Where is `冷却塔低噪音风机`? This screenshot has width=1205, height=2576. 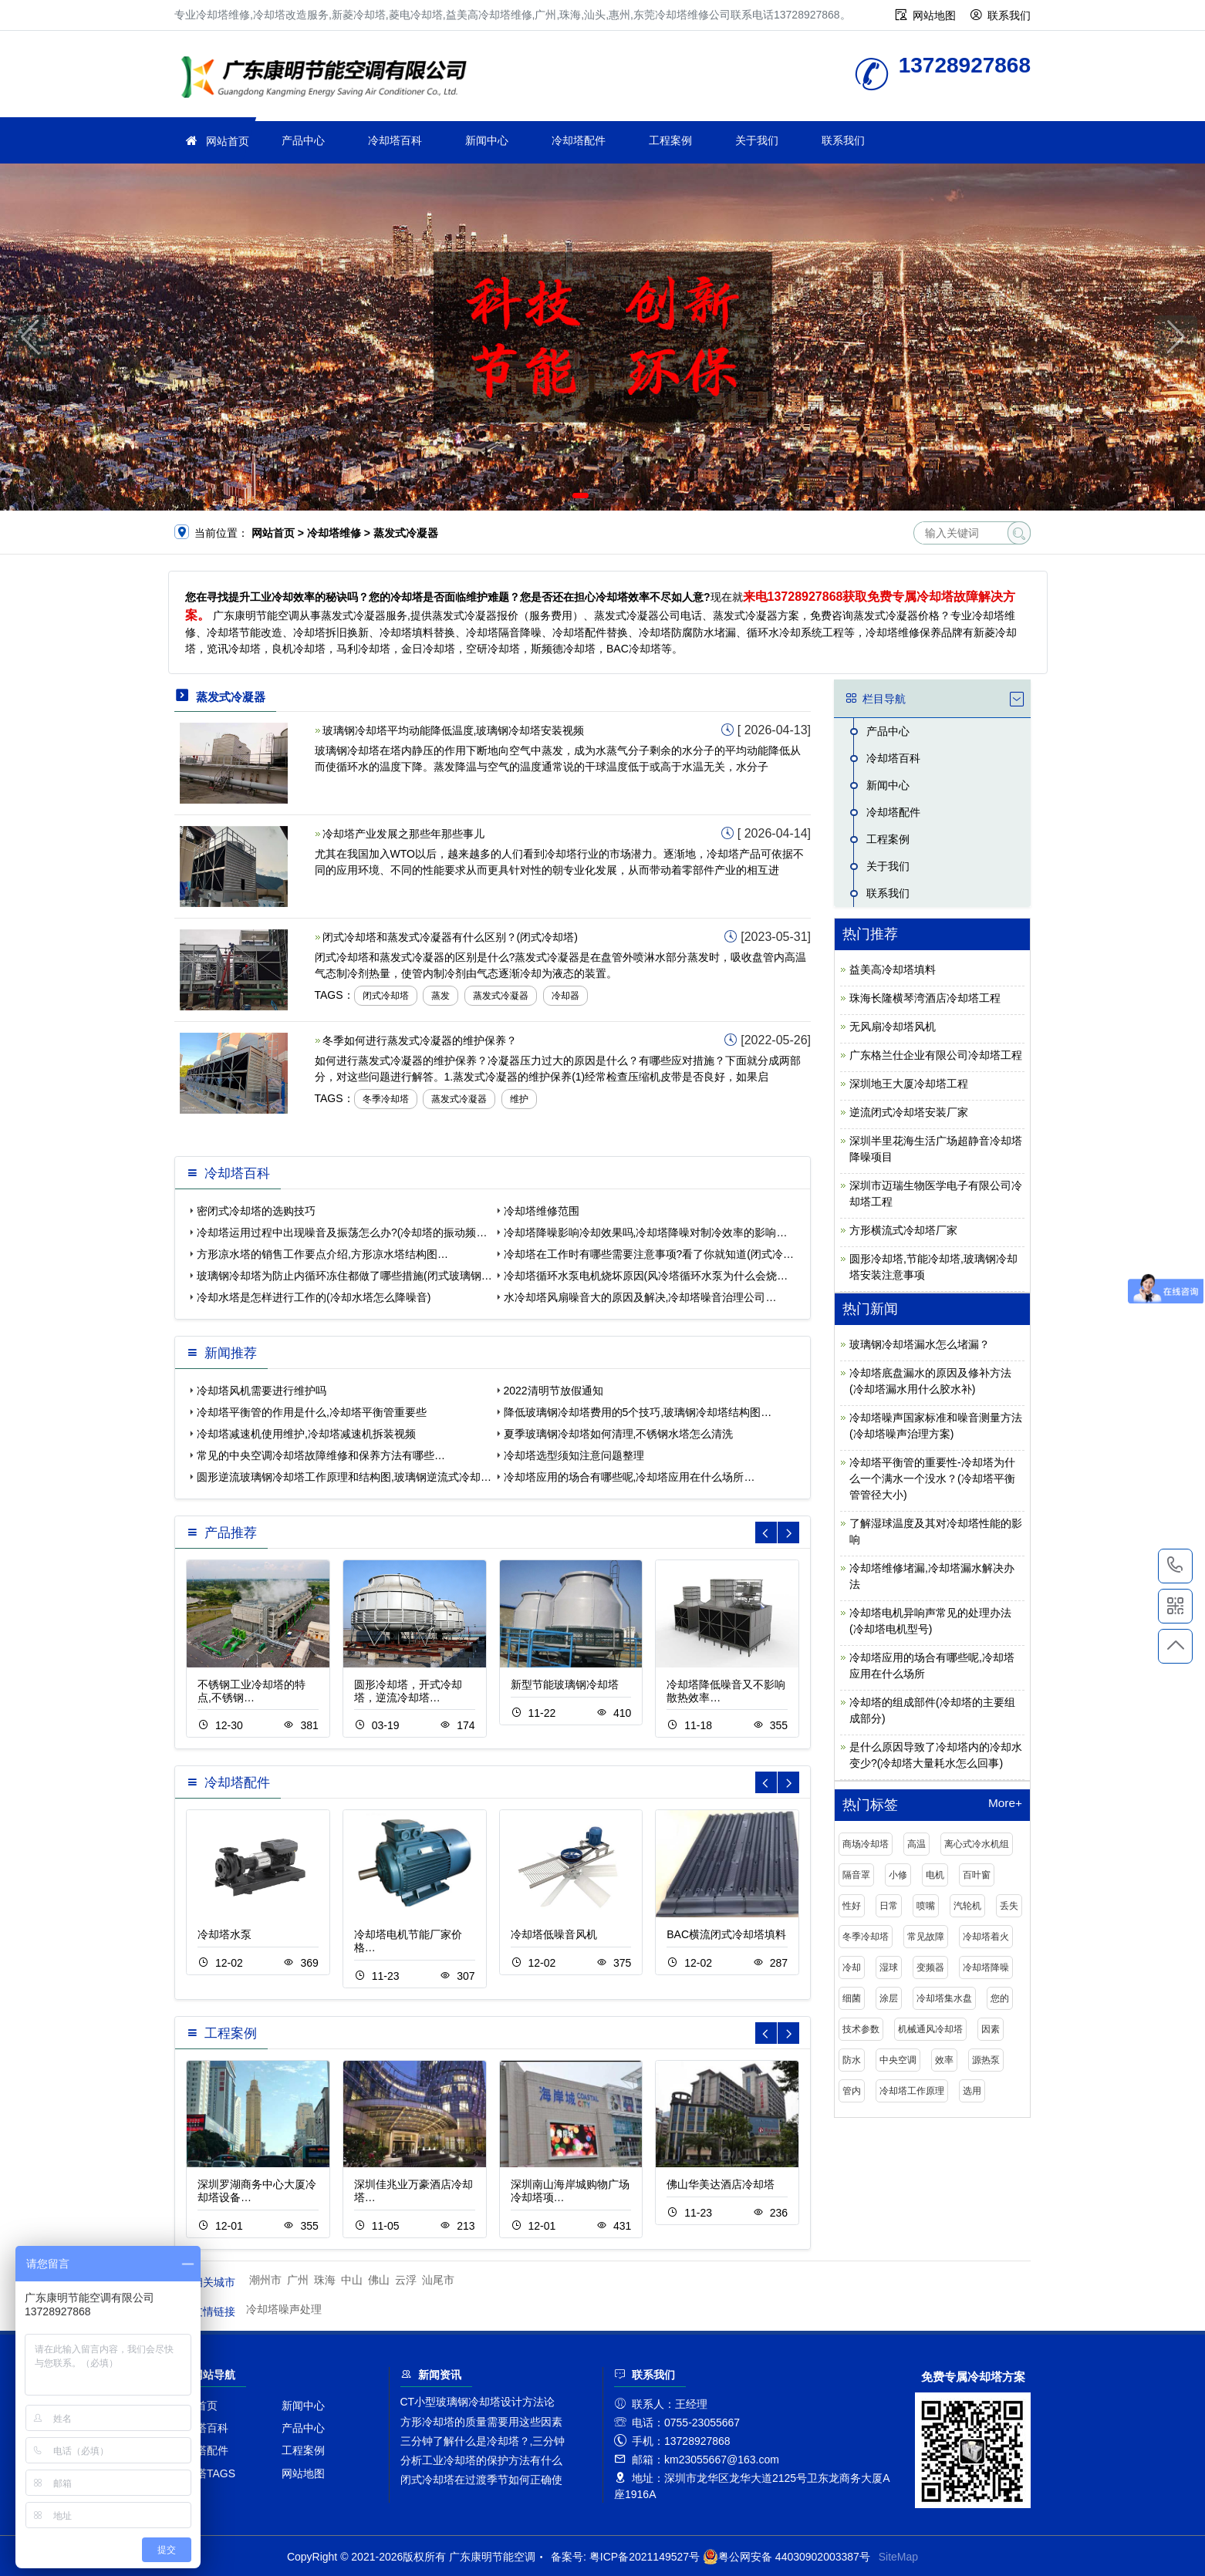
冷却塔低噪音风机 is located at coordinates (554, 1934).